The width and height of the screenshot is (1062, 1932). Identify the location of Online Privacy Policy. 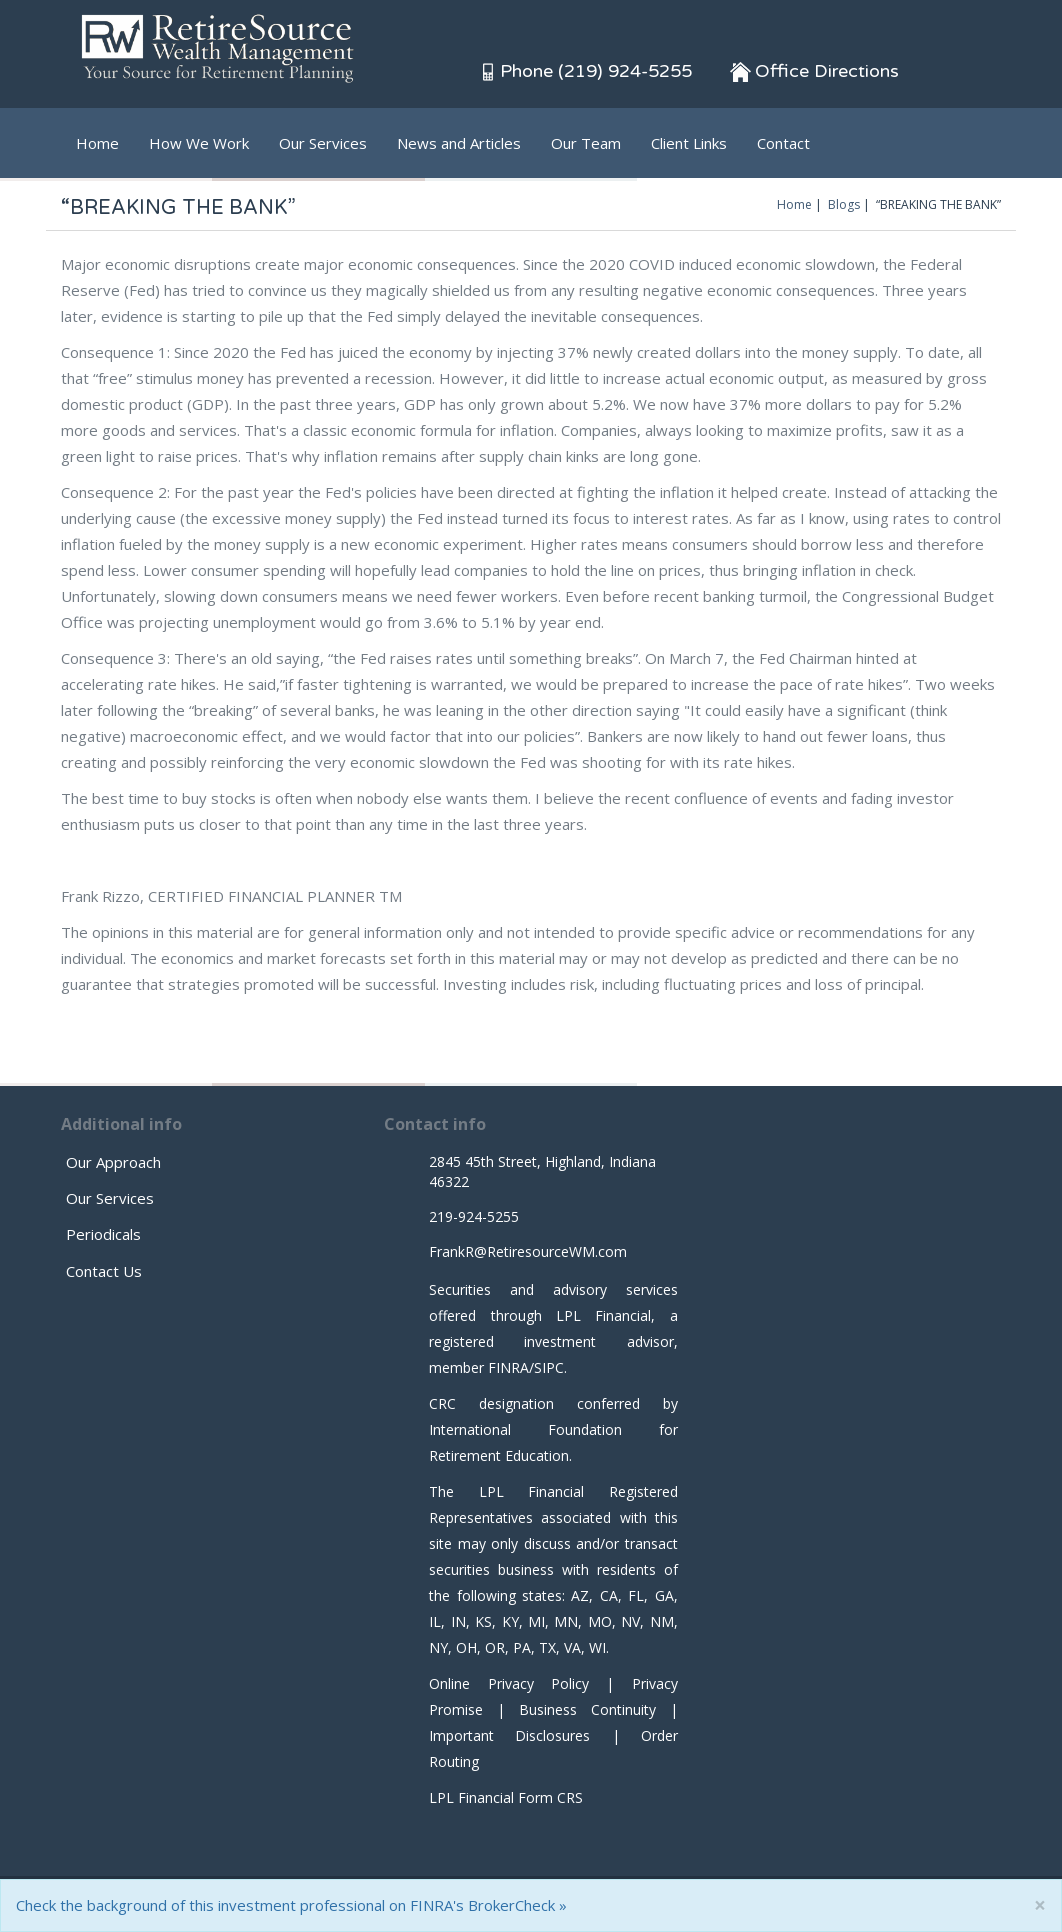
(509, 1683).